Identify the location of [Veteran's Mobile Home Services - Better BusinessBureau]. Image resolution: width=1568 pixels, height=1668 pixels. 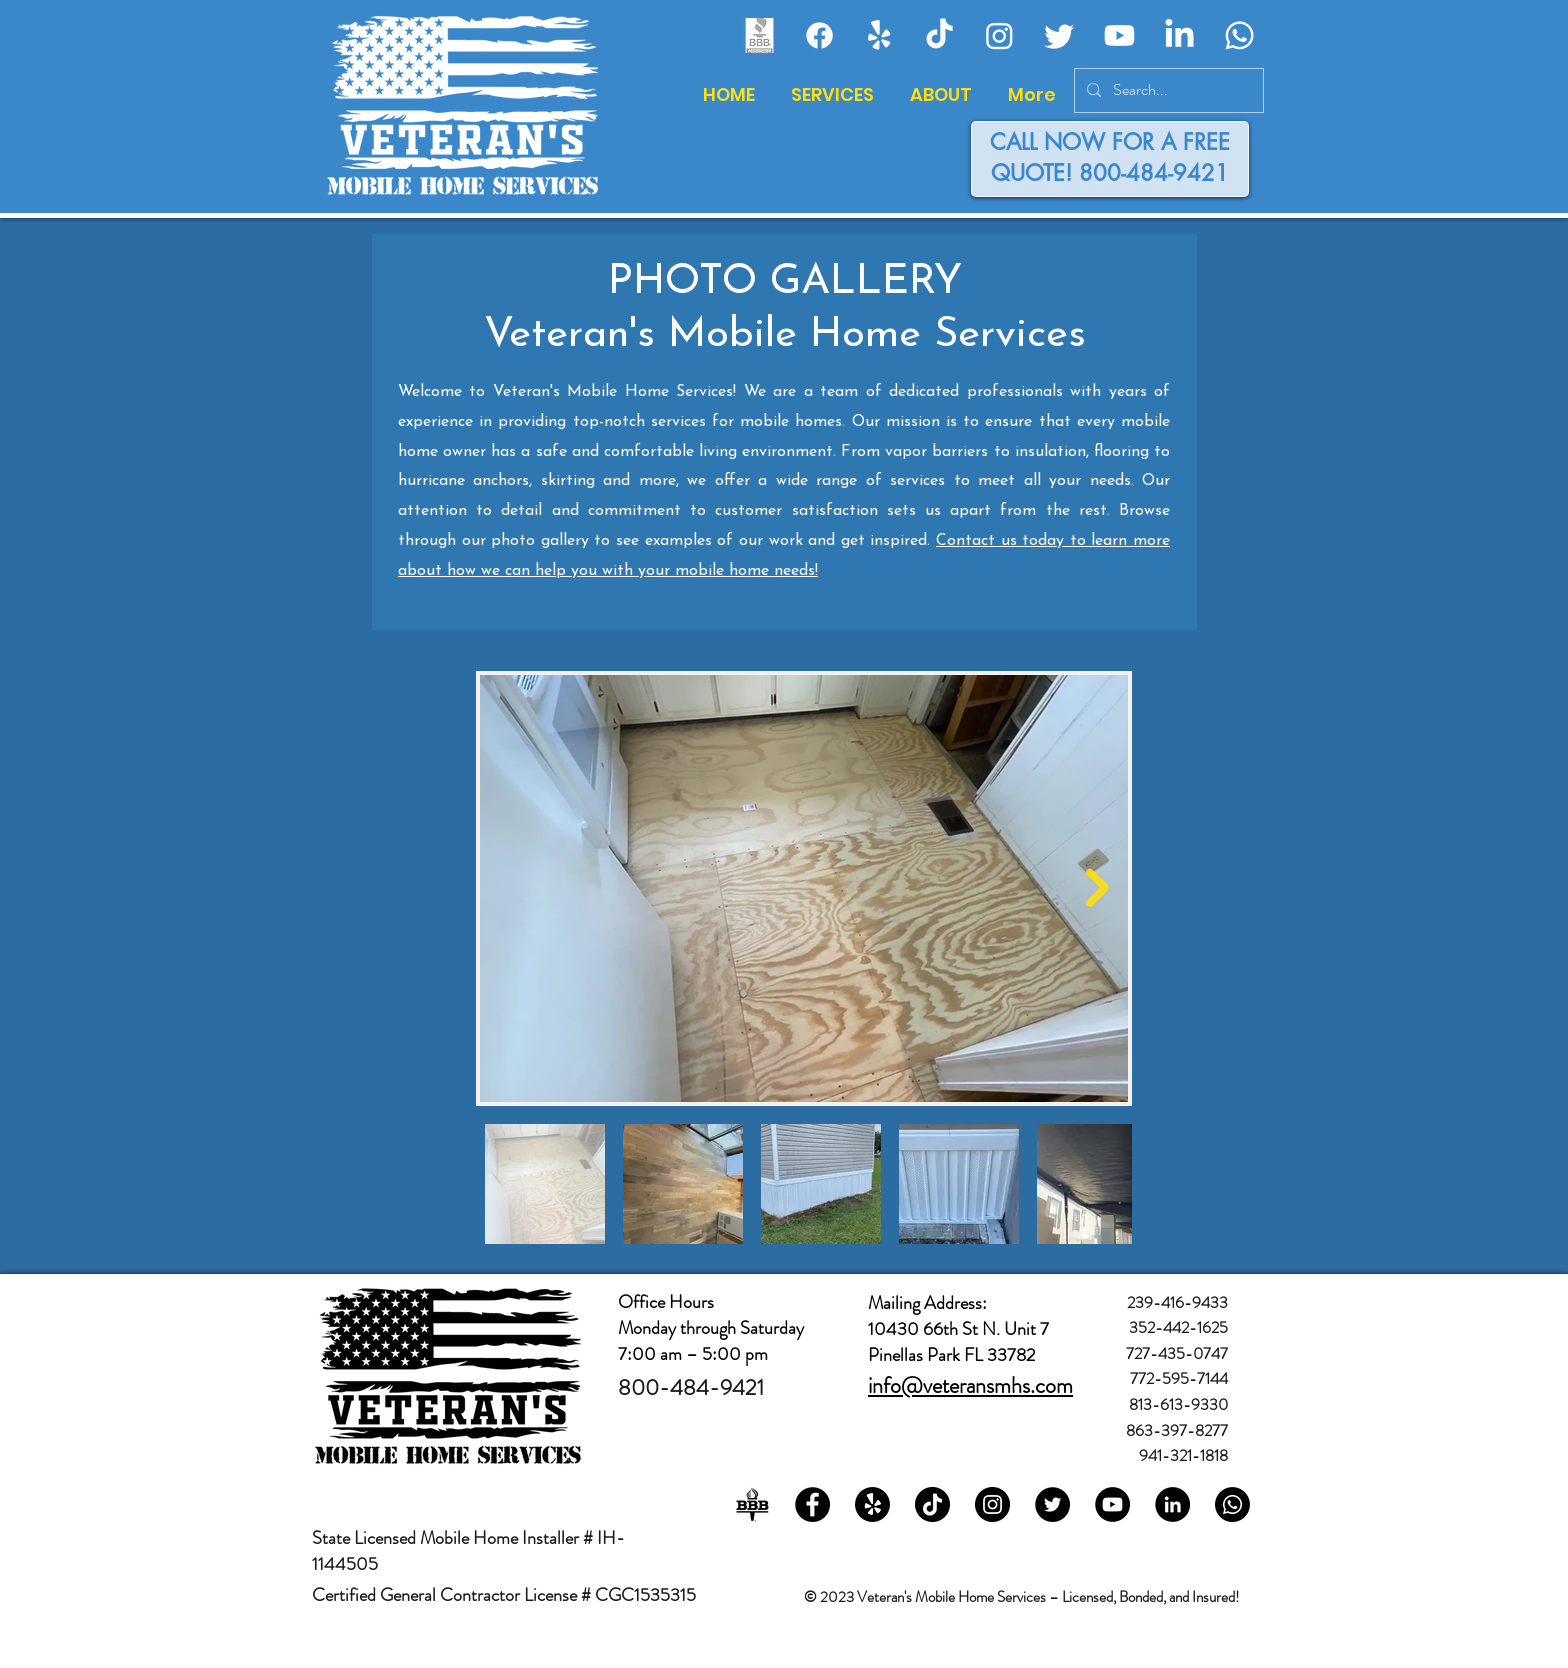
(759, 35).